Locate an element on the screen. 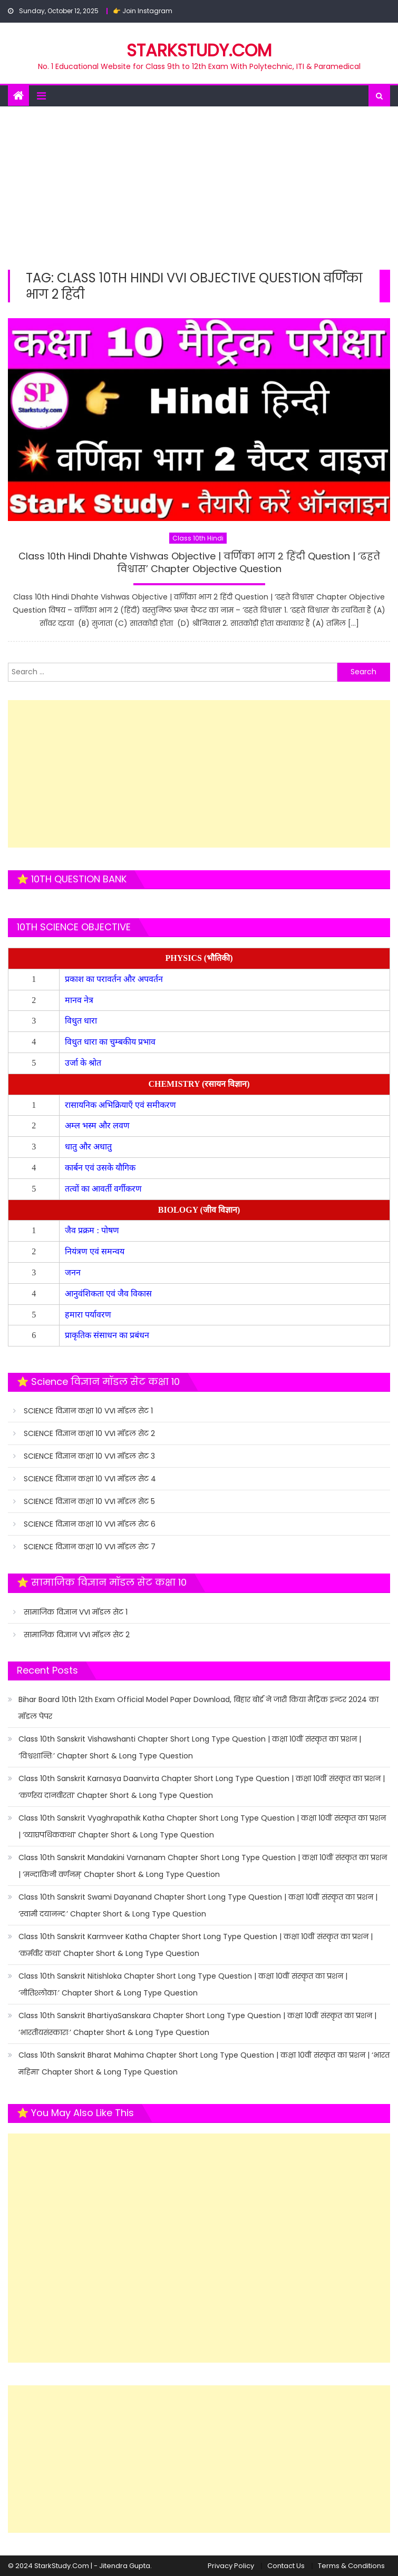 This screenshot has width=398, height=2576. STARKSTUDY.COM is located at coordinates (199, 50).